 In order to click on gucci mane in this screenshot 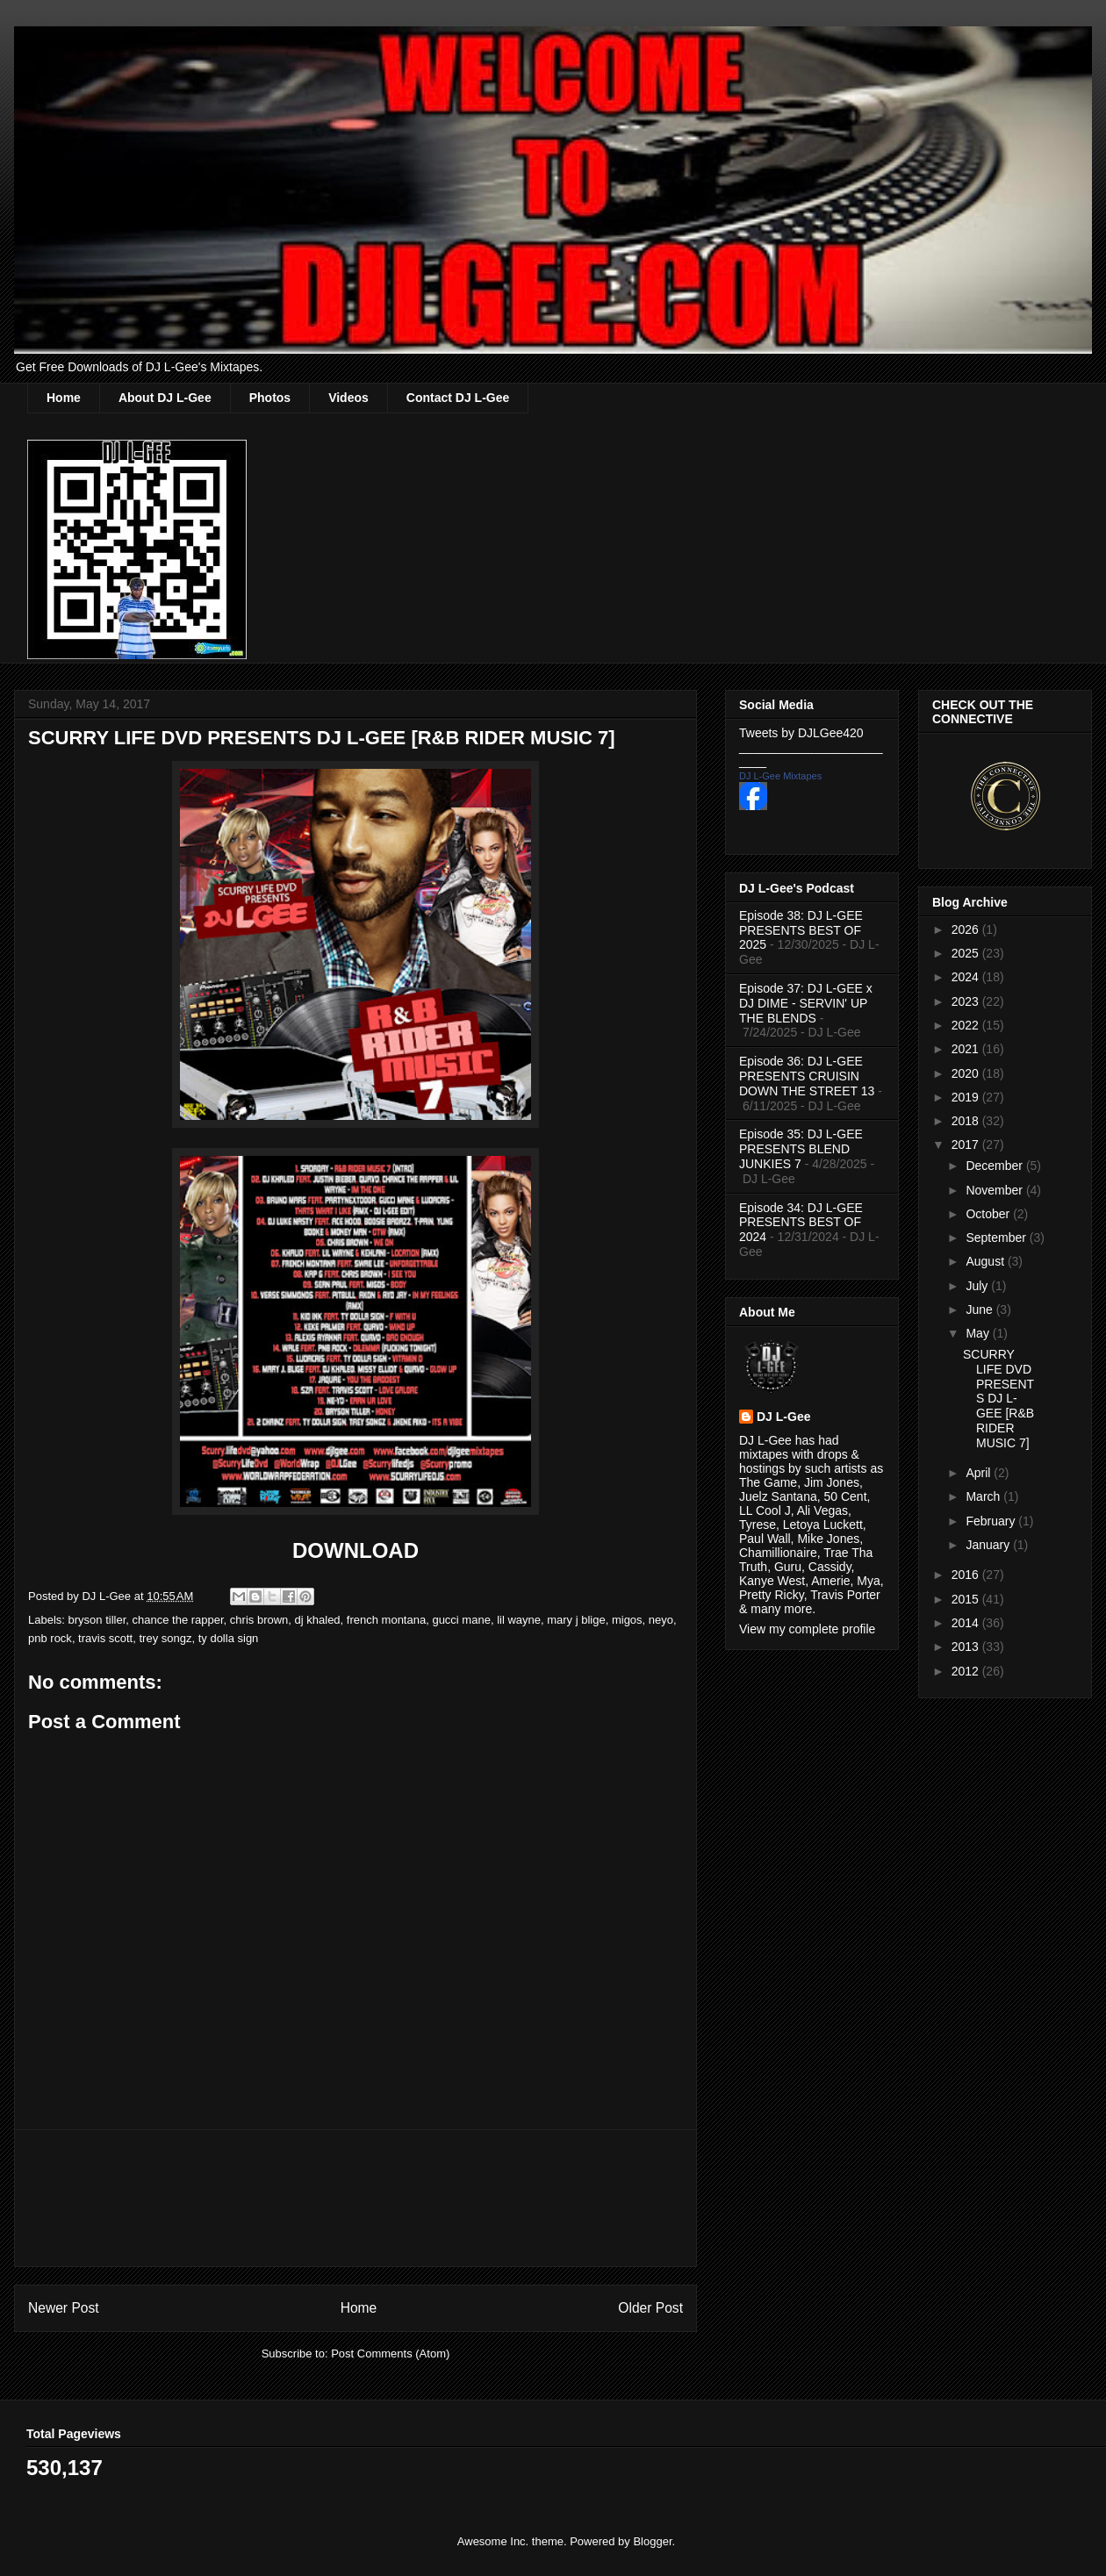, I will do `click(461, 1619)`.